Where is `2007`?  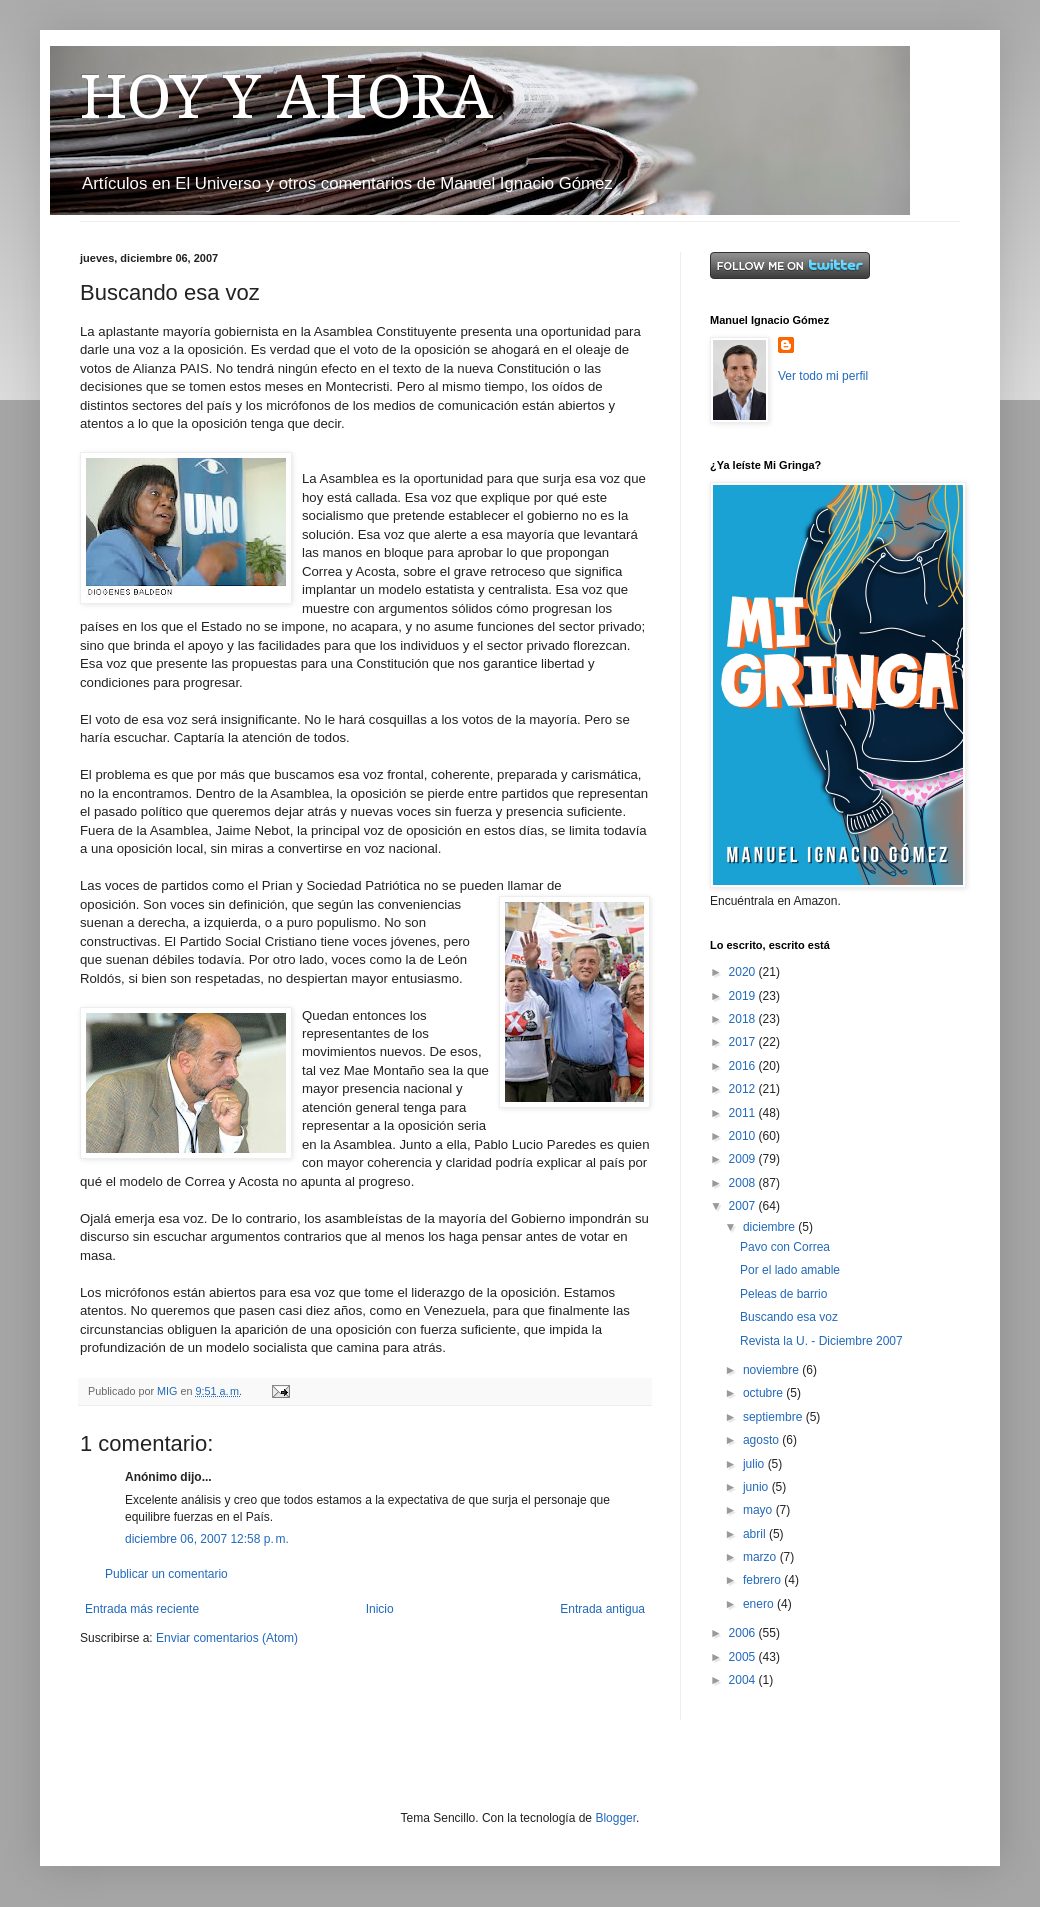 2007 is located at coordinates (744, 1206).